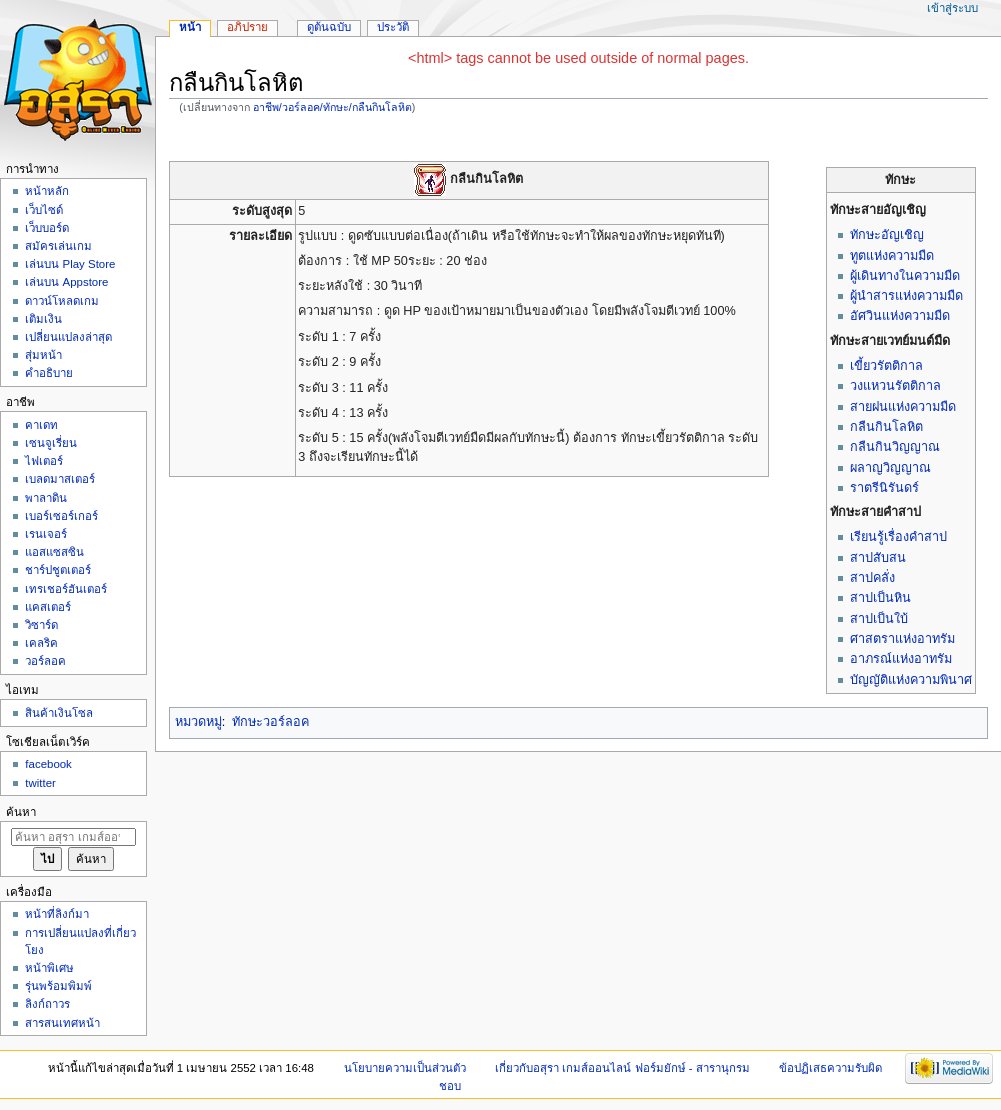 The width and height of the screenshot is (1001, 1110). I want to click on ราตรีนิรันดร์, so click(884, 488).